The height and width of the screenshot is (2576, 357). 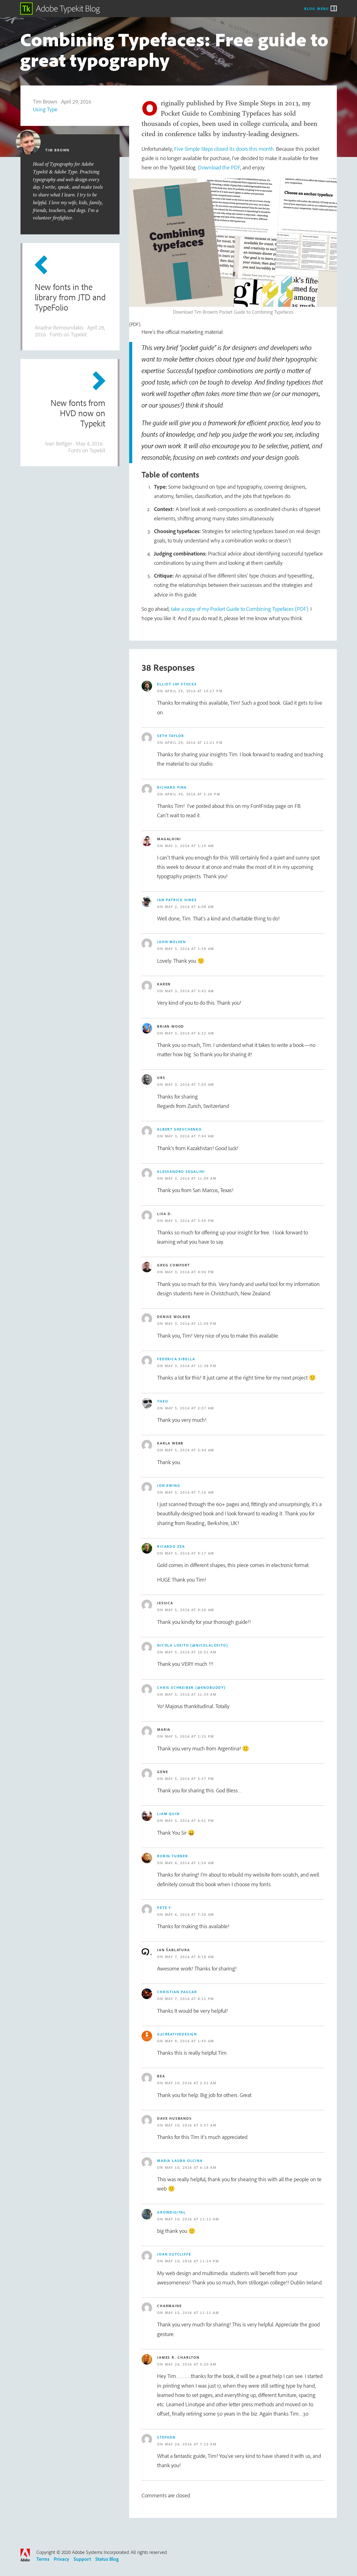 What do you see at coordinates (190, 1820) in the screenshot?
I see `May 5, 2016 at 6:01 pm` at bounding box center [190, 1820].